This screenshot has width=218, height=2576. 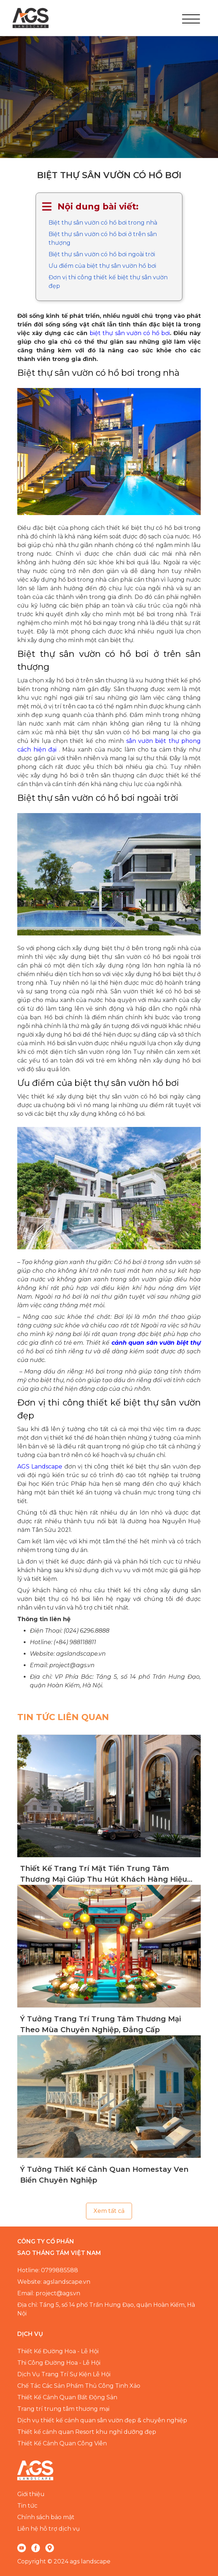 I want to click on biệt thự sân vườn có hồ bơi, so click(x=129, y=333).